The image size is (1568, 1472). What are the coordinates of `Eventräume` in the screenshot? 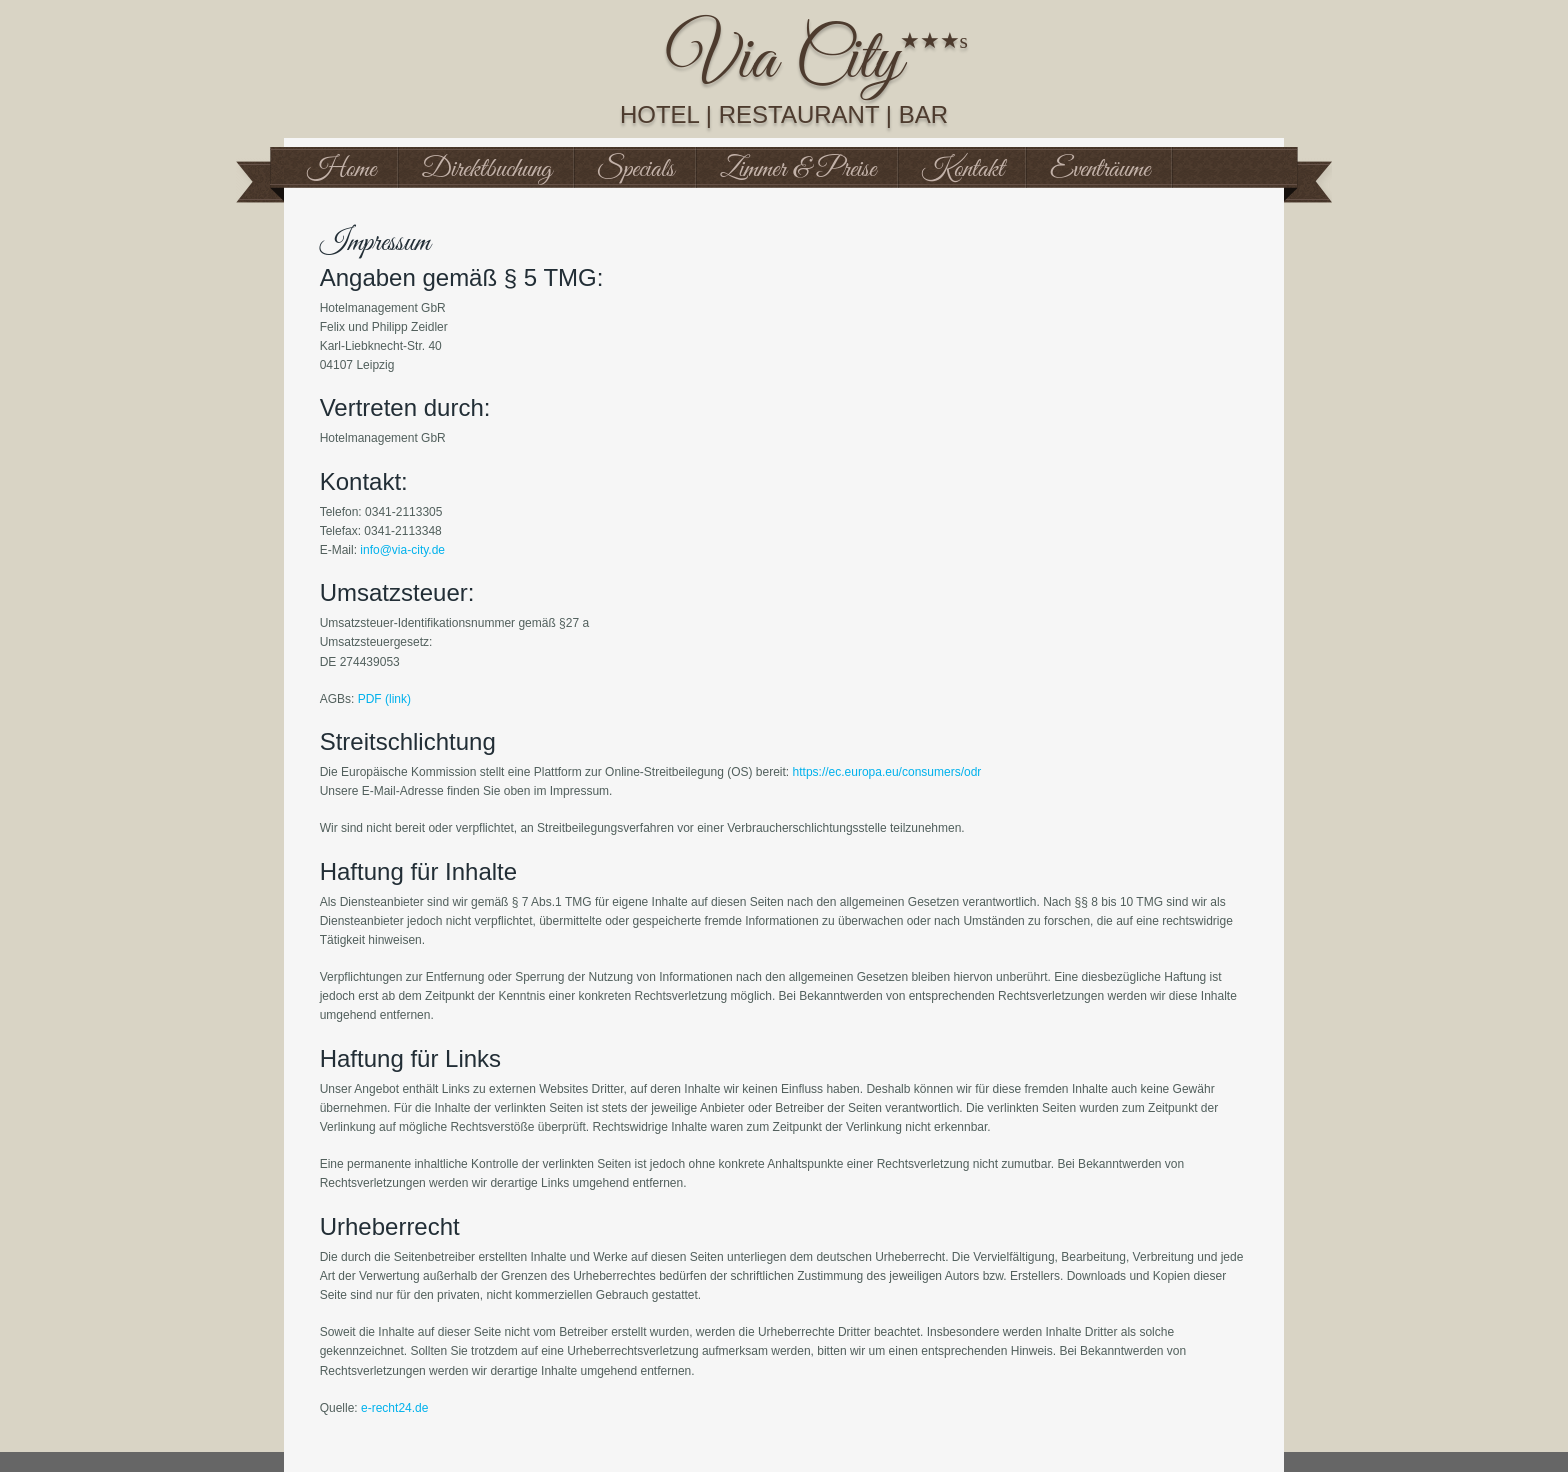 It's located at (1100, 169).